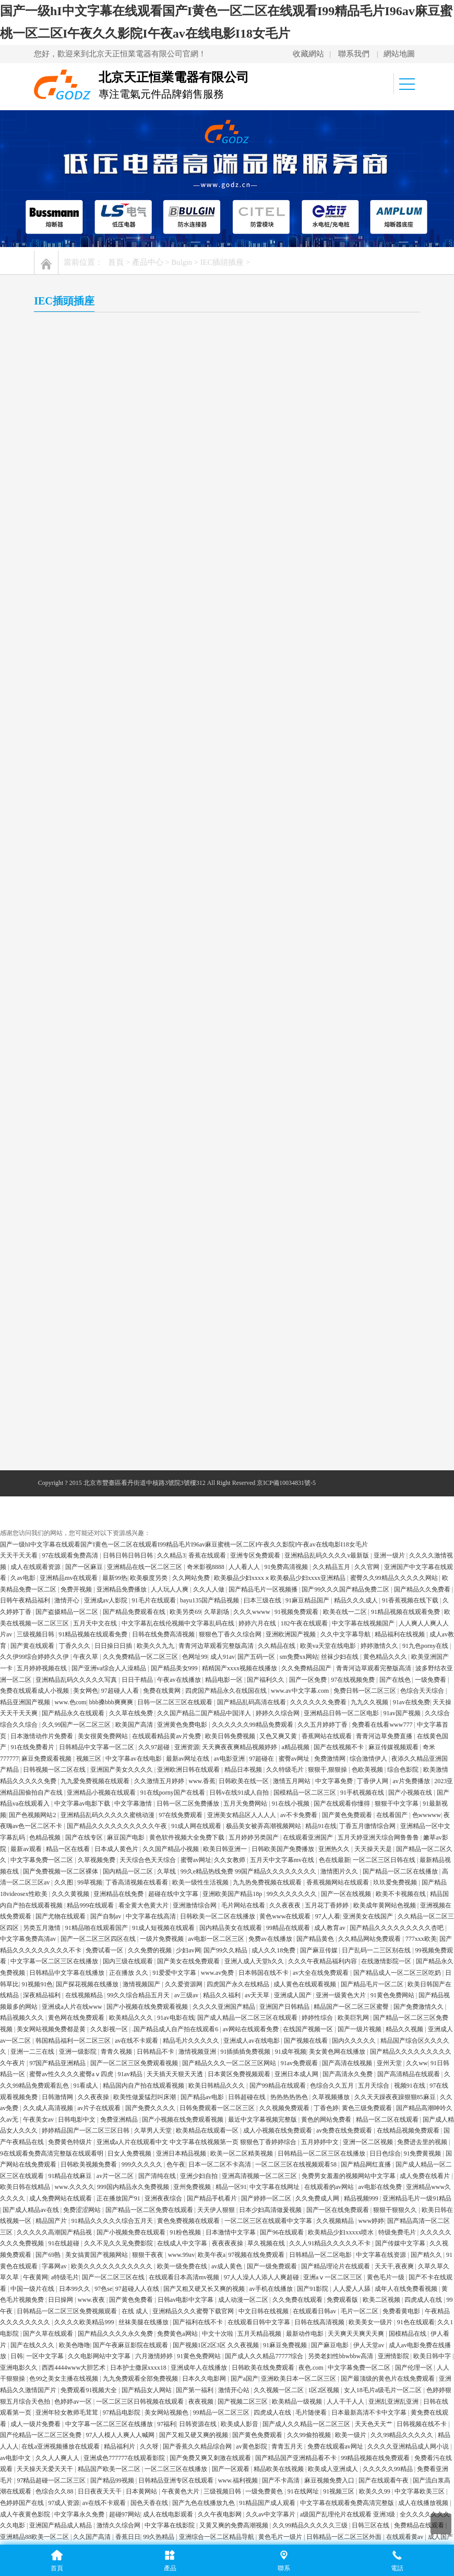 The image size is (454, 2576). I want to click on 激情视频亚洲, so click(198, 1679).